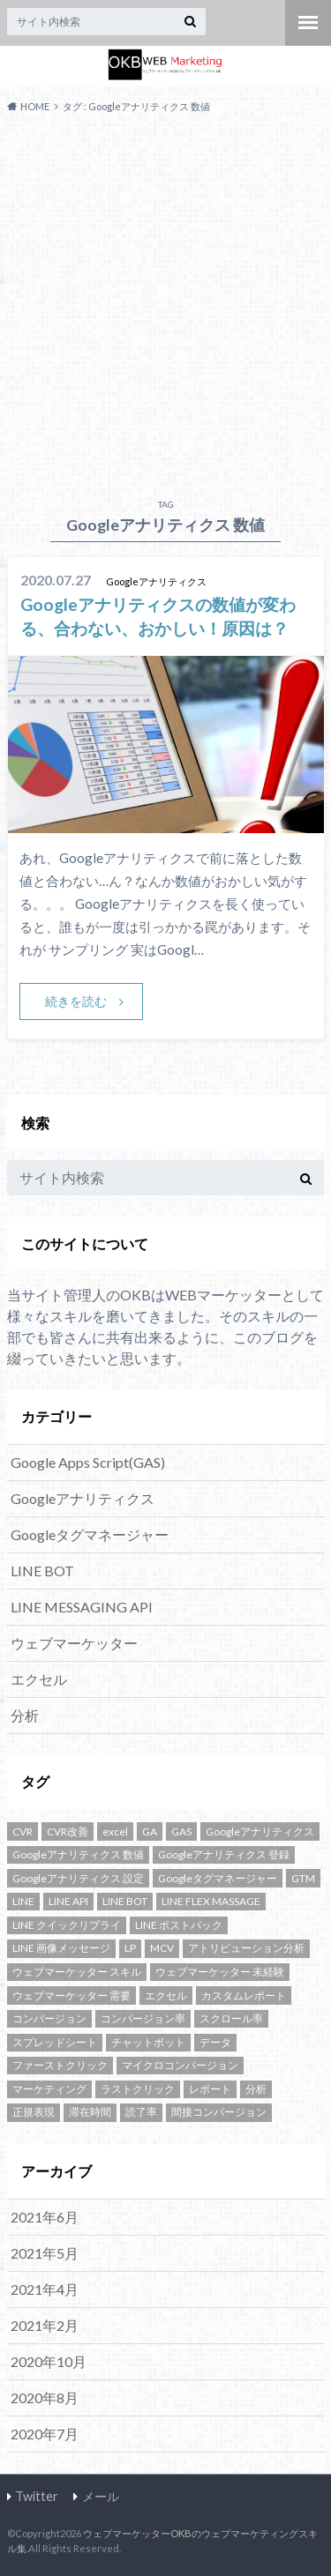 The height and width of the screenshot is (2576, 331). What do you see at coordinates (224, 1854) in the screenshot?
I see `Googleアナリティクス 登録 [Googleアナリティクス 登録 (1個の項目)]` at bounding box center [224, 1854].